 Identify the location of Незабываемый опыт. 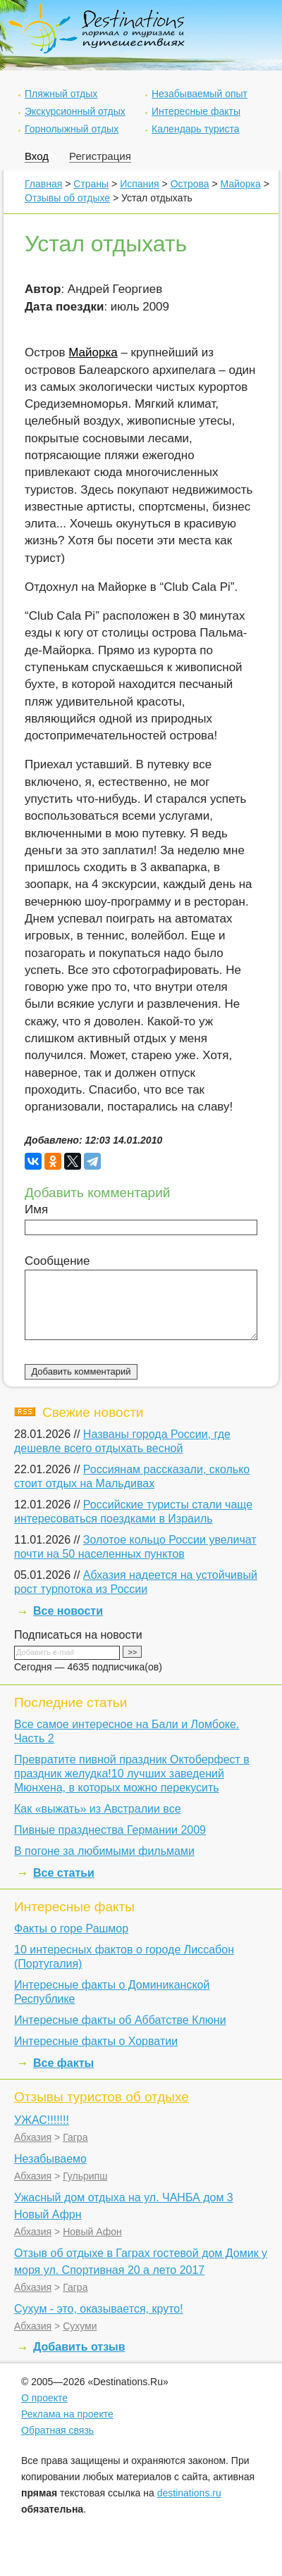
(199, 93).